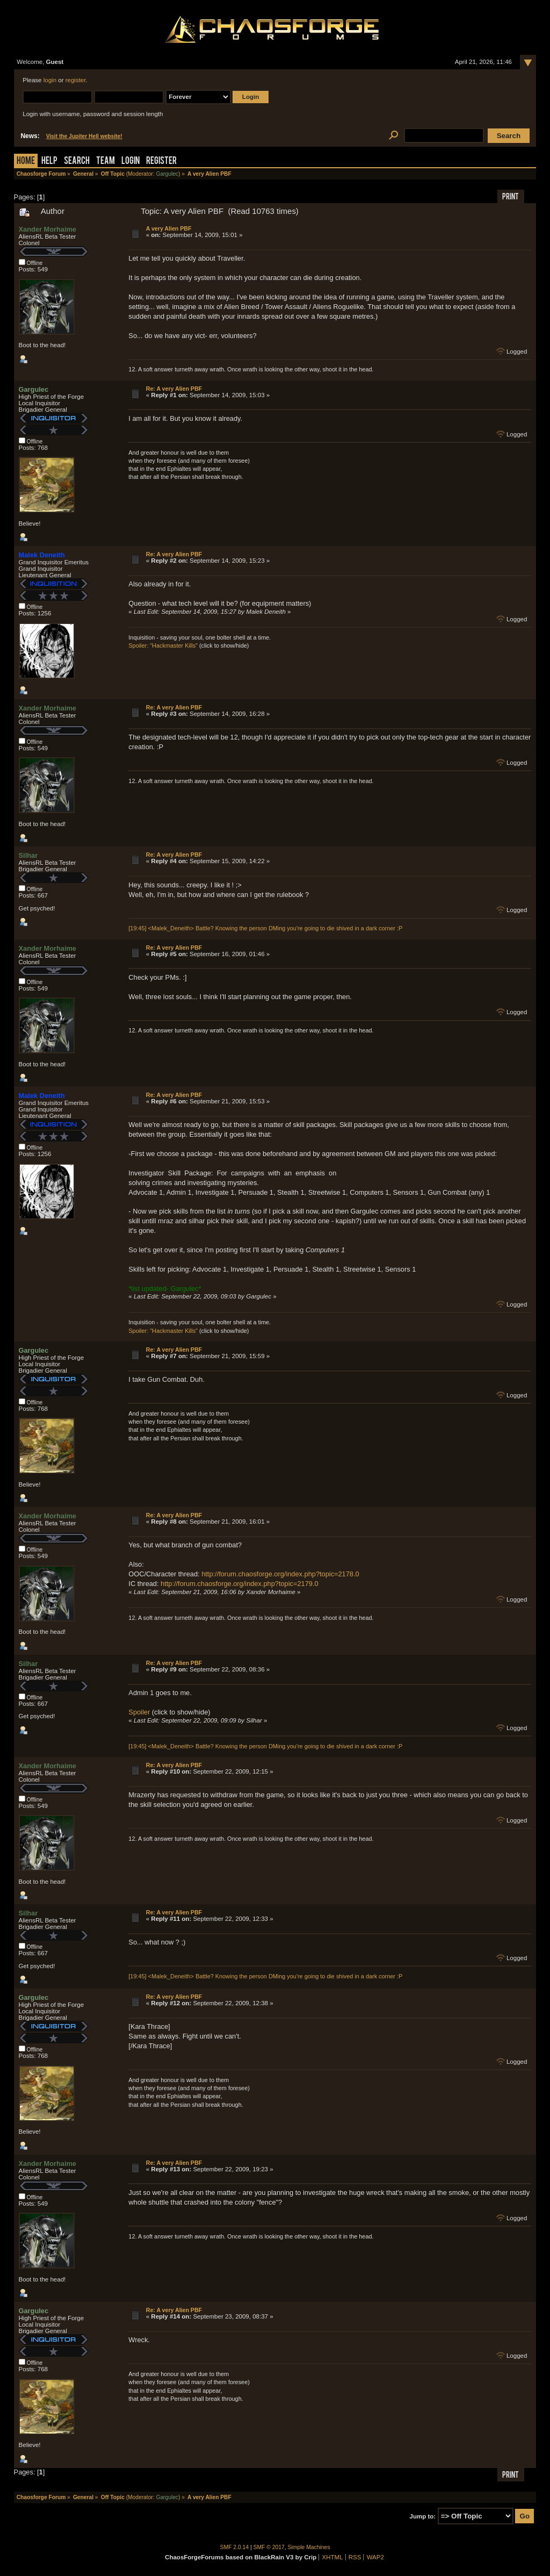 This screenshot has height=2576, width=550. I want to click on login, so click(50, 80).